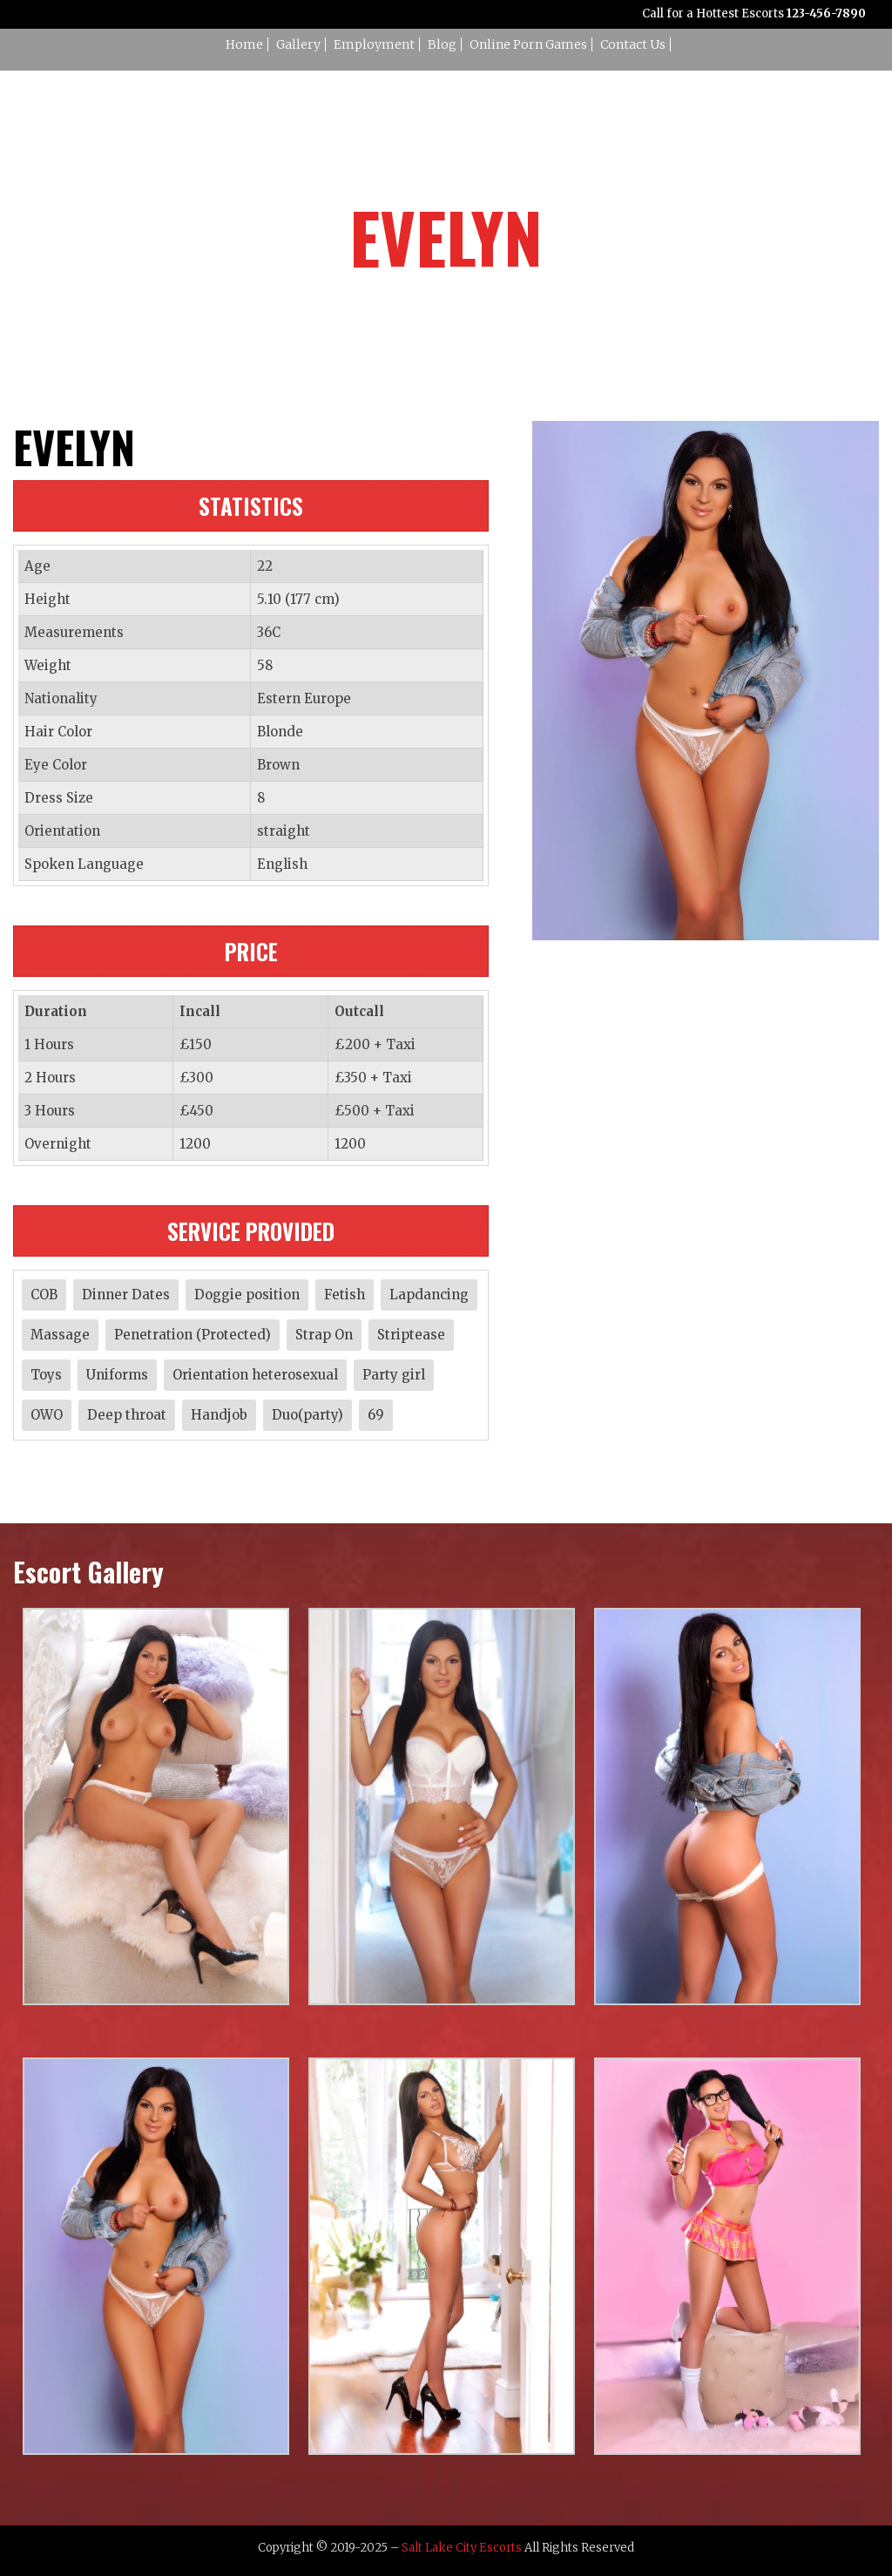  I want to click on Blog, so click(442, 44).